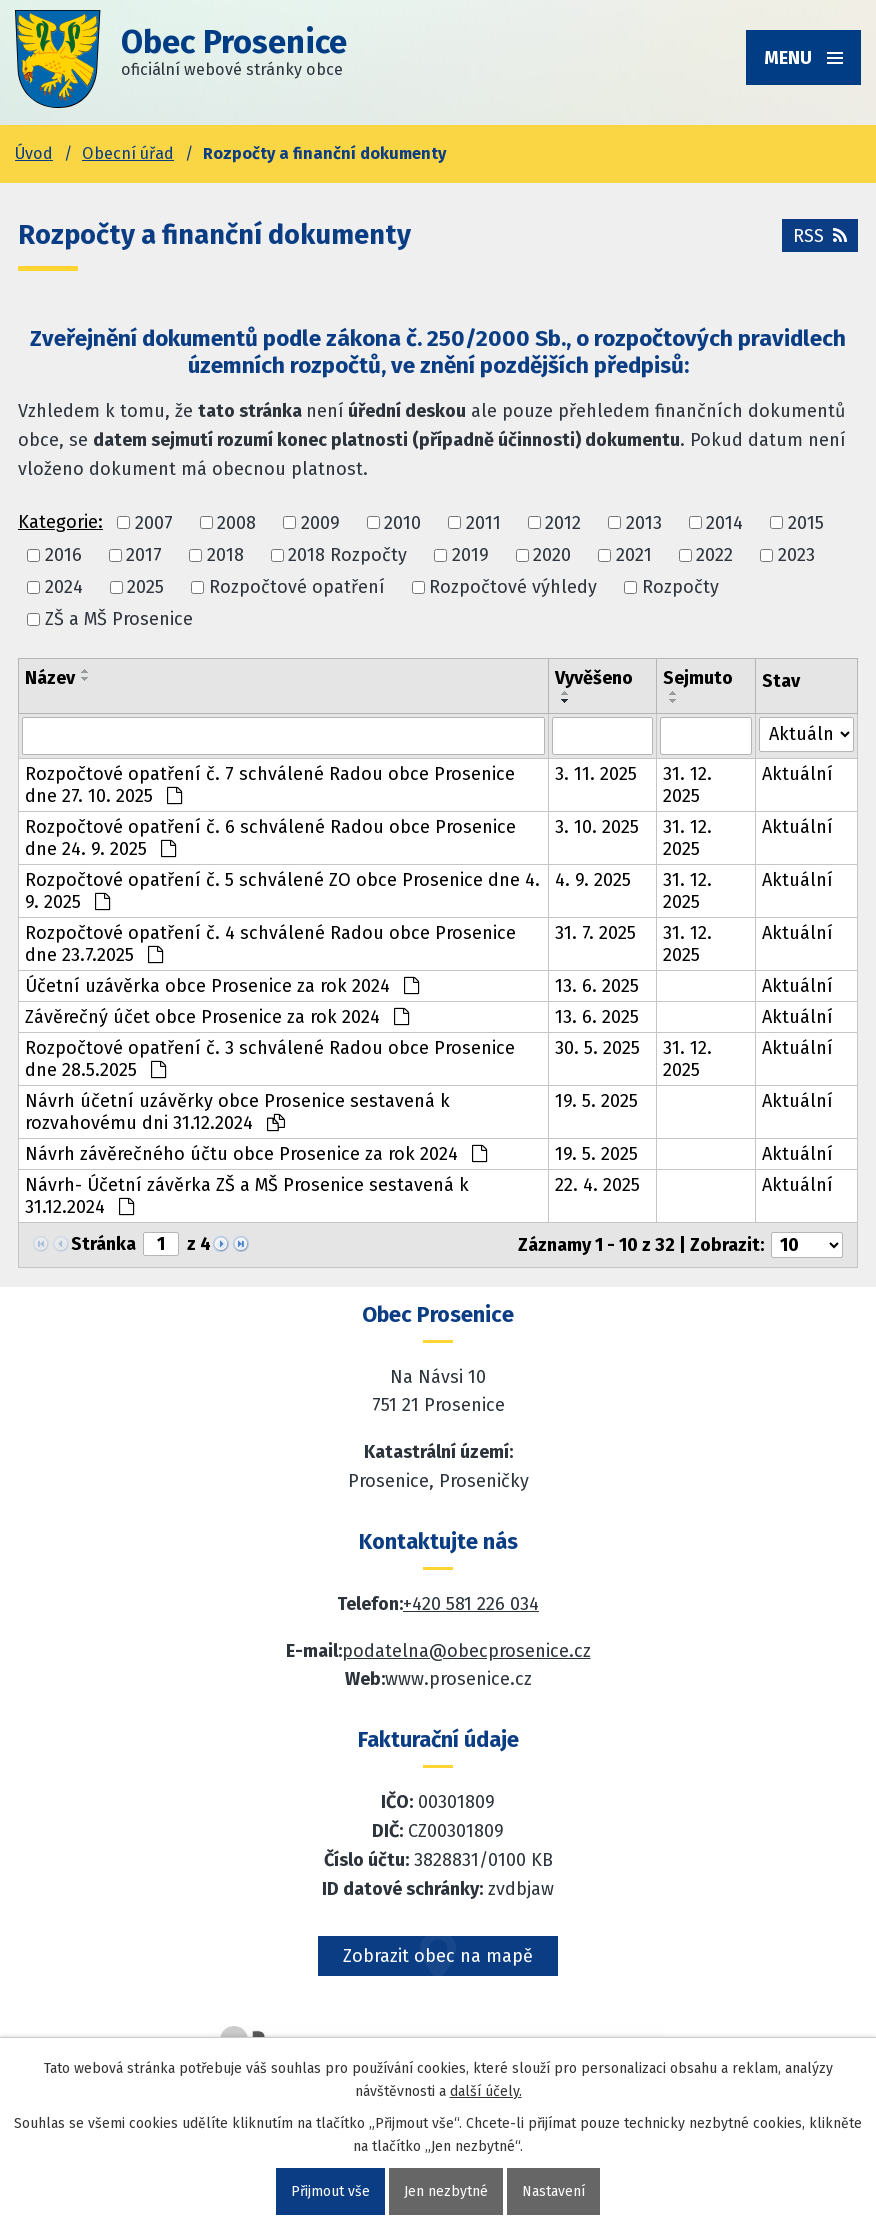 This screenshot has width=876, height=2225. I want to click on 2016, so click(63, 555).